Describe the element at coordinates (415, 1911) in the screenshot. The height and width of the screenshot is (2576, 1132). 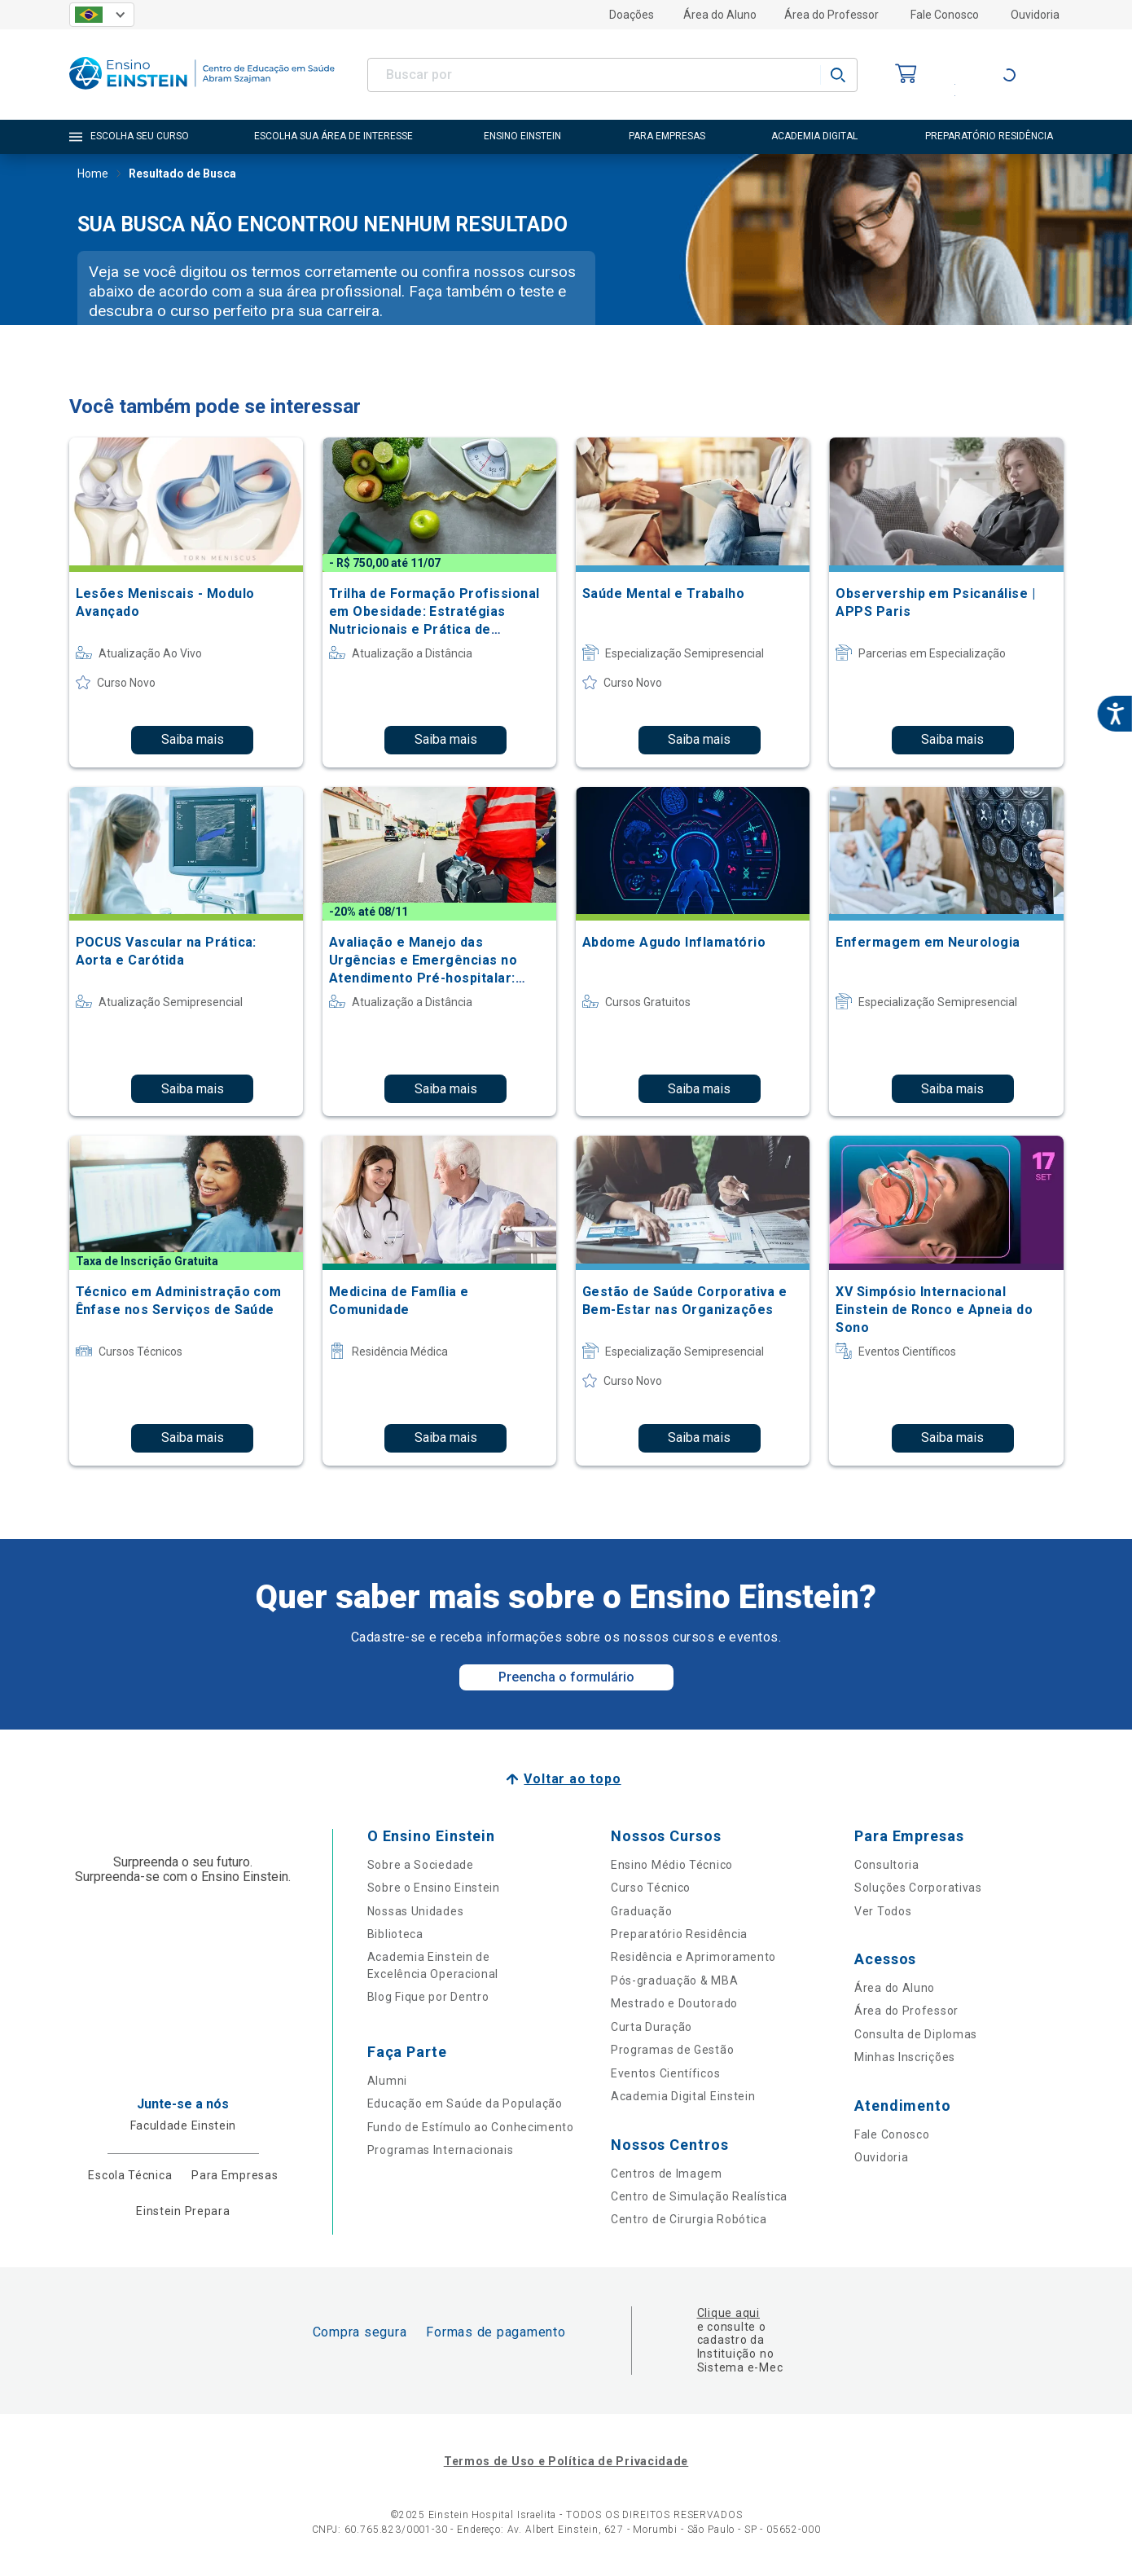
I see `Nossas Unidades` at that location.